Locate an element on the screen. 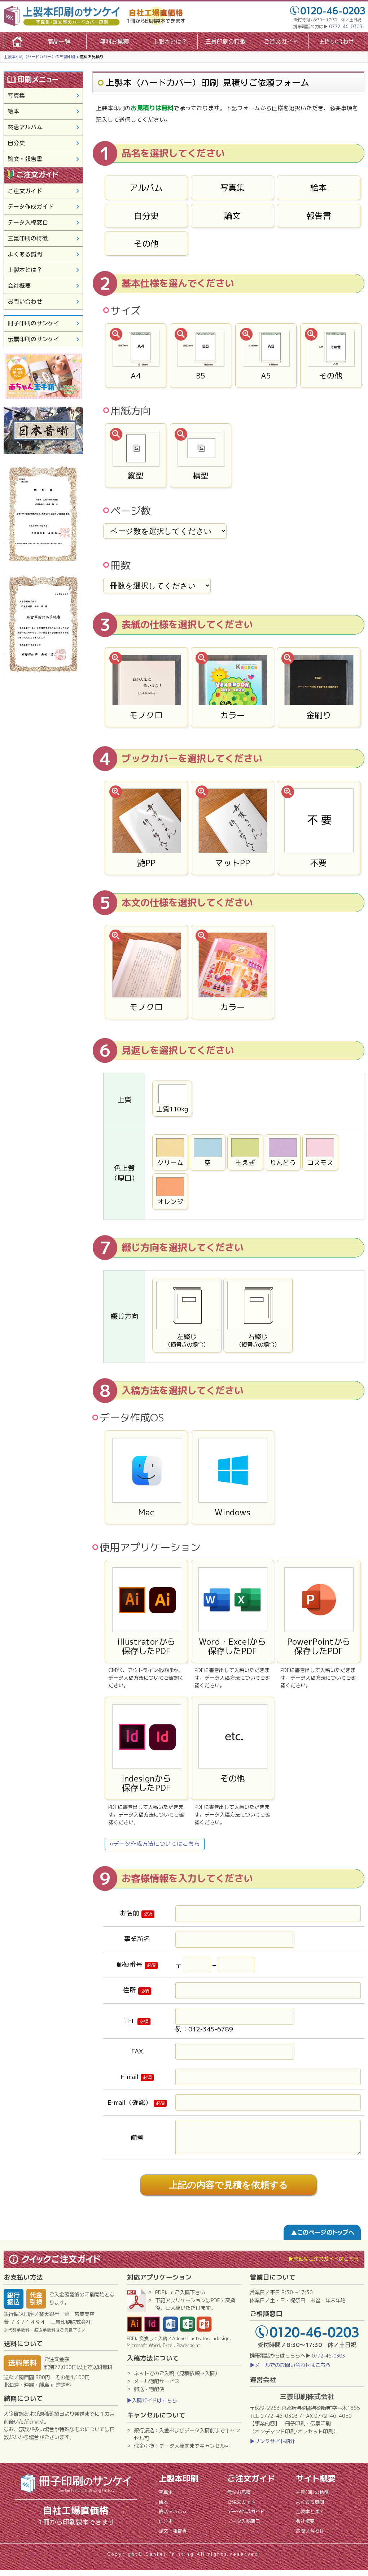 The width and height of the screenshot is (368, 2576). 縦型 is located at coordinates (136, 456).